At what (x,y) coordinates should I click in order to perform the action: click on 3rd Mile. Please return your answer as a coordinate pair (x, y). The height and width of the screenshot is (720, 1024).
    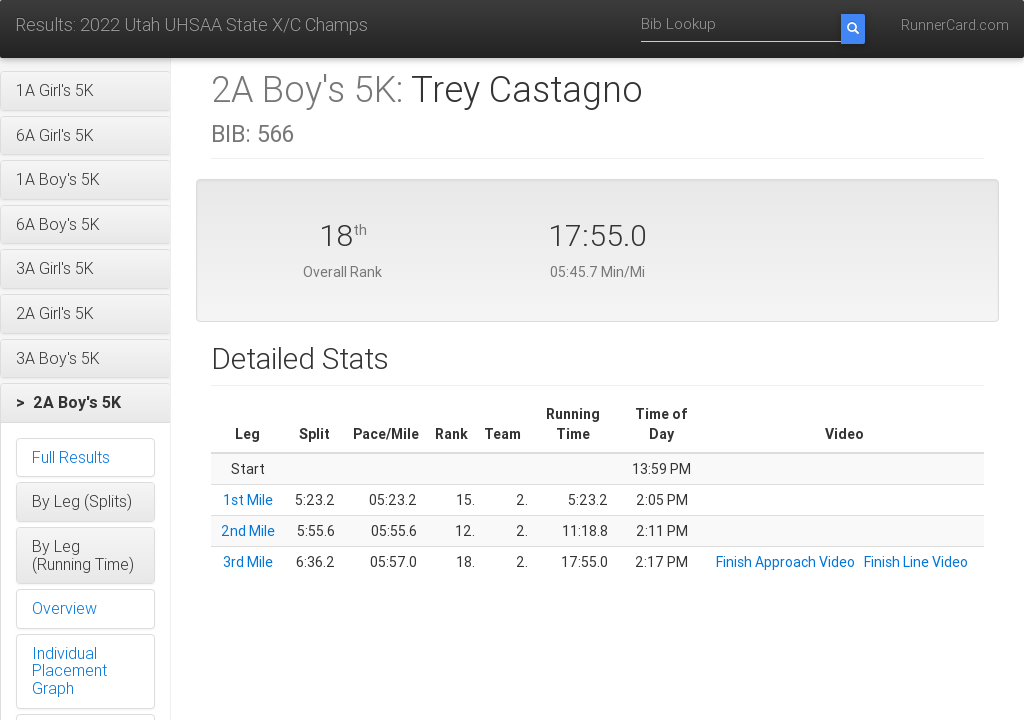
    Looking at the image, I should click on (248, 562).